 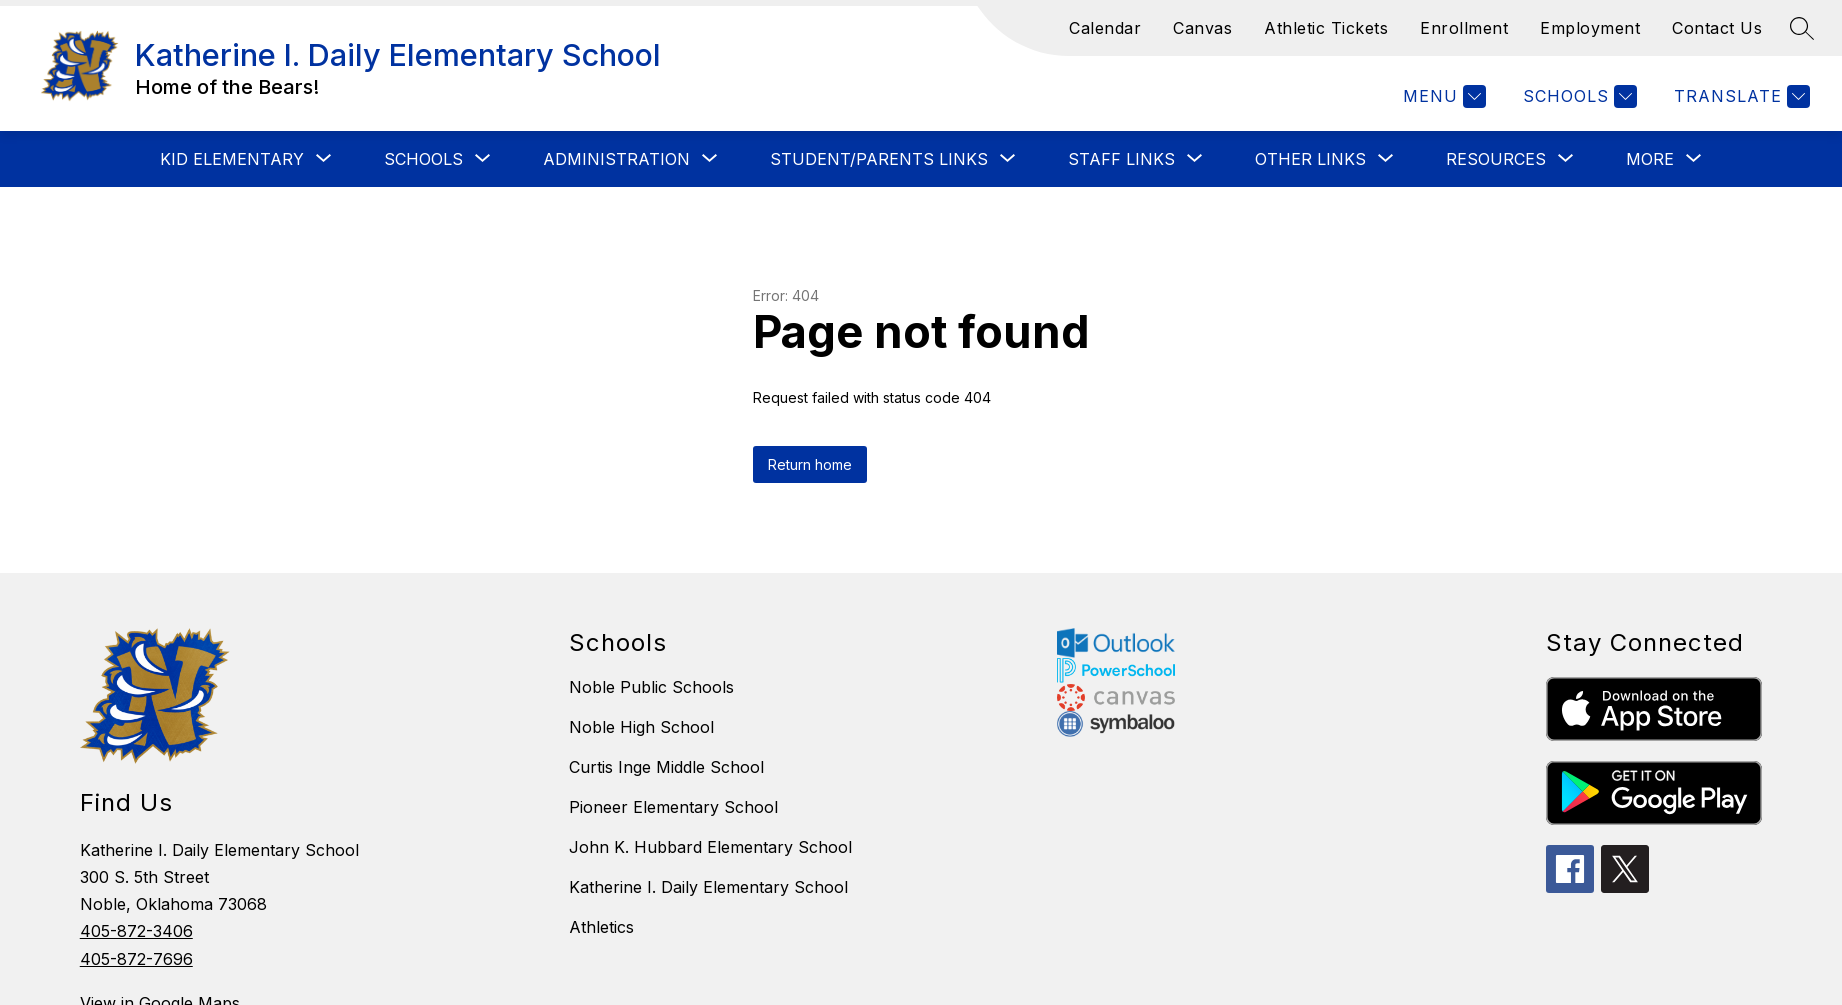 What do you see at coordinates (1464, 28) in the screenshot?
I see `Enrollment` at bounding box center [1464, 28].